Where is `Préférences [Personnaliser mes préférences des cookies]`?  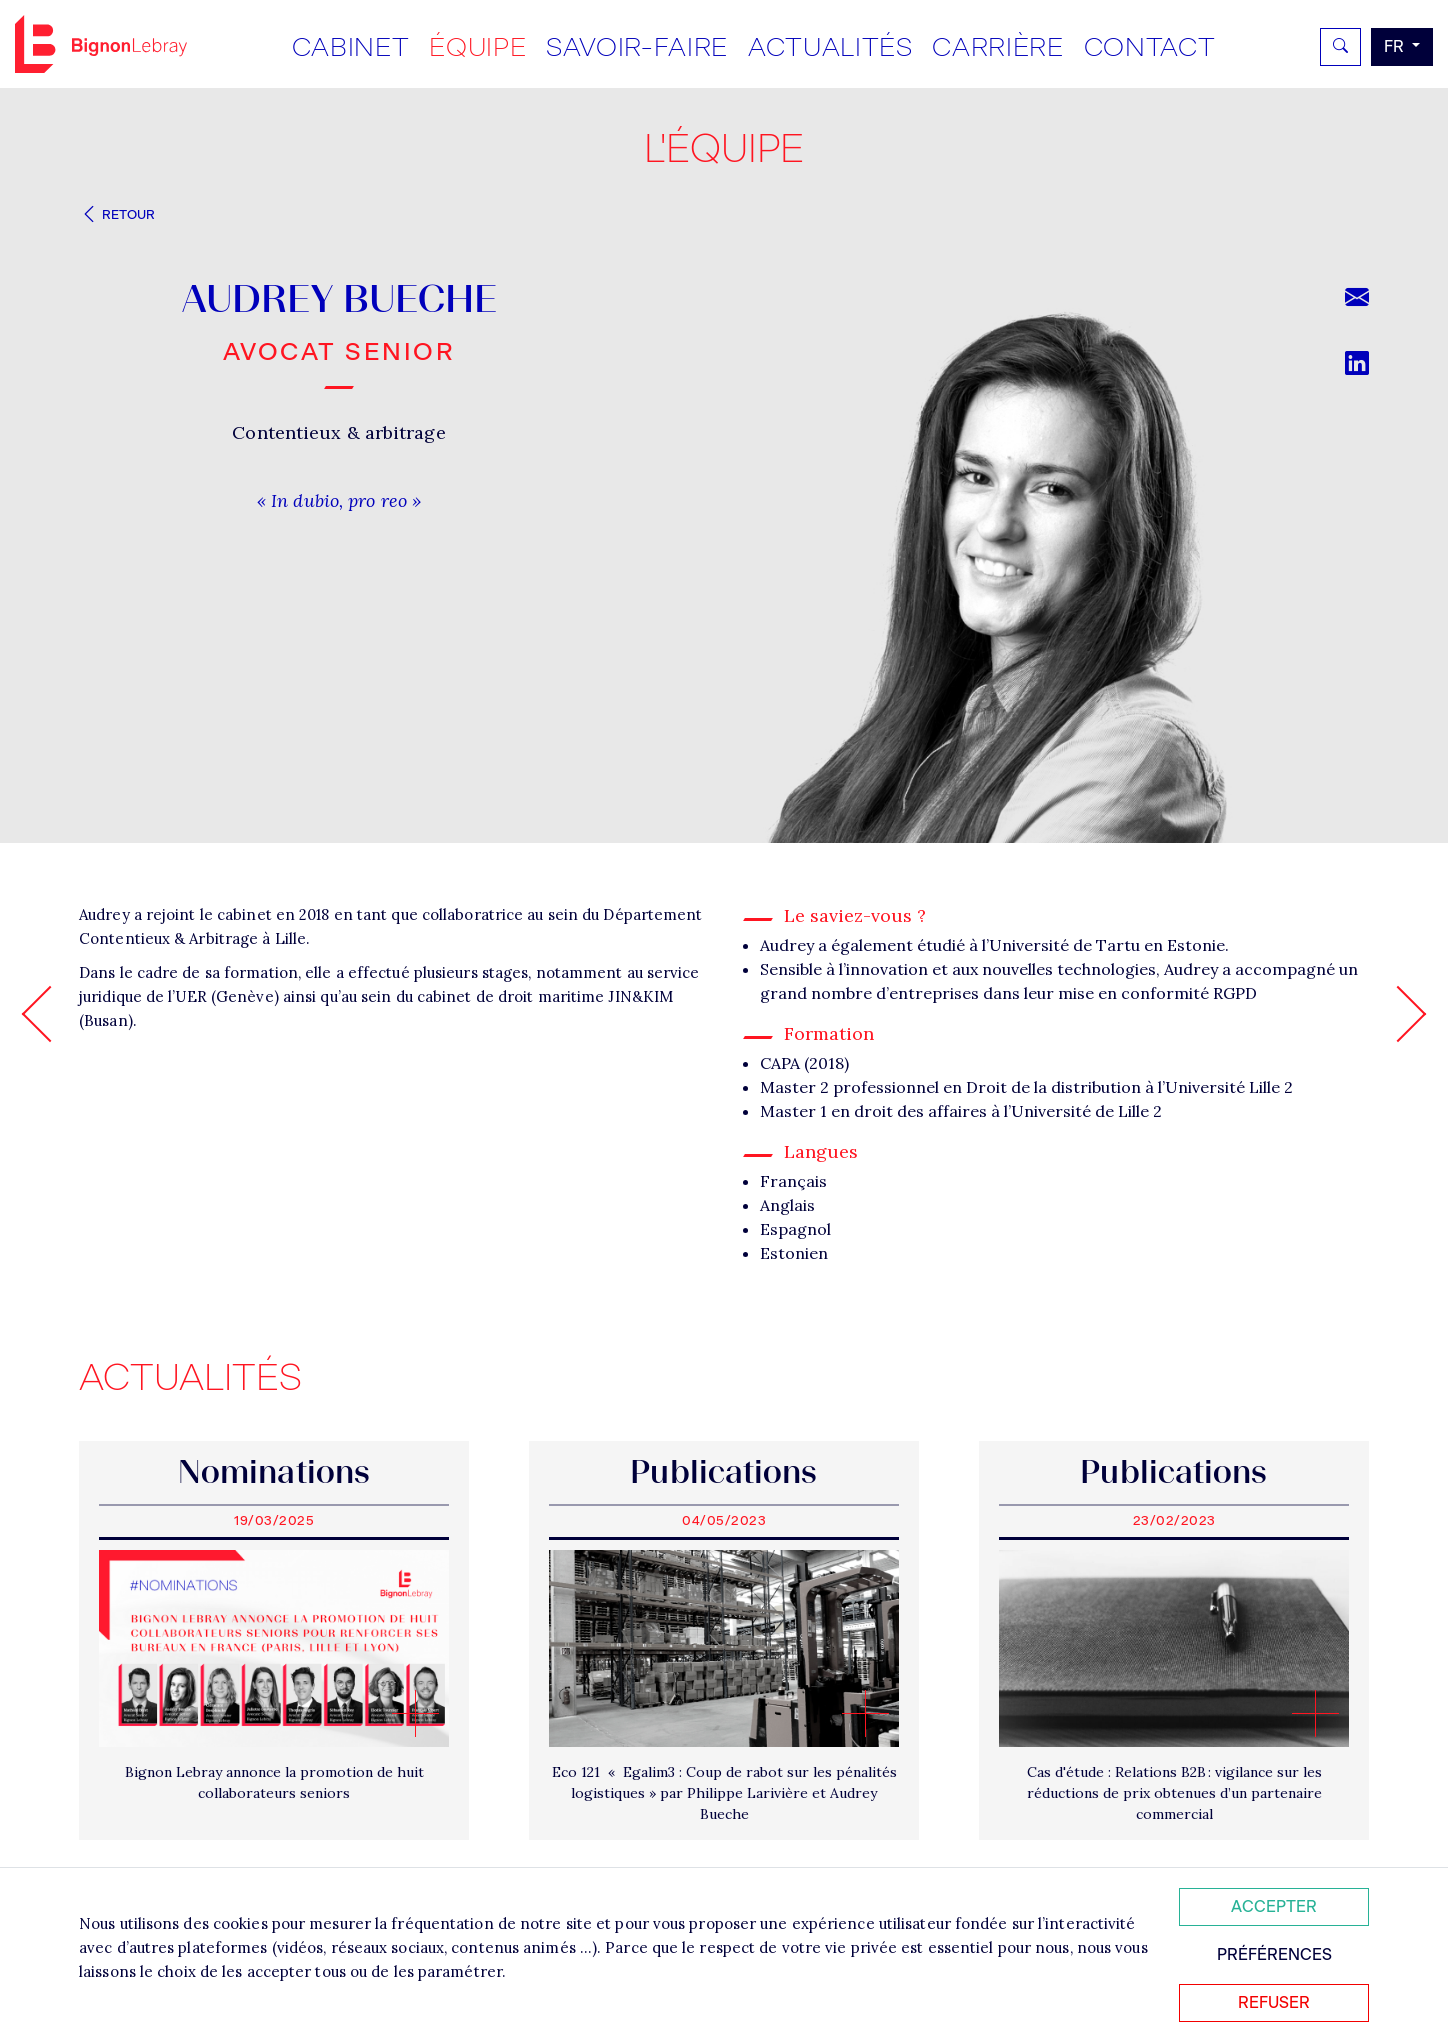 Préférences [Personnaliser mes préférences des cookies] is located at coordinates (1274, 1954).